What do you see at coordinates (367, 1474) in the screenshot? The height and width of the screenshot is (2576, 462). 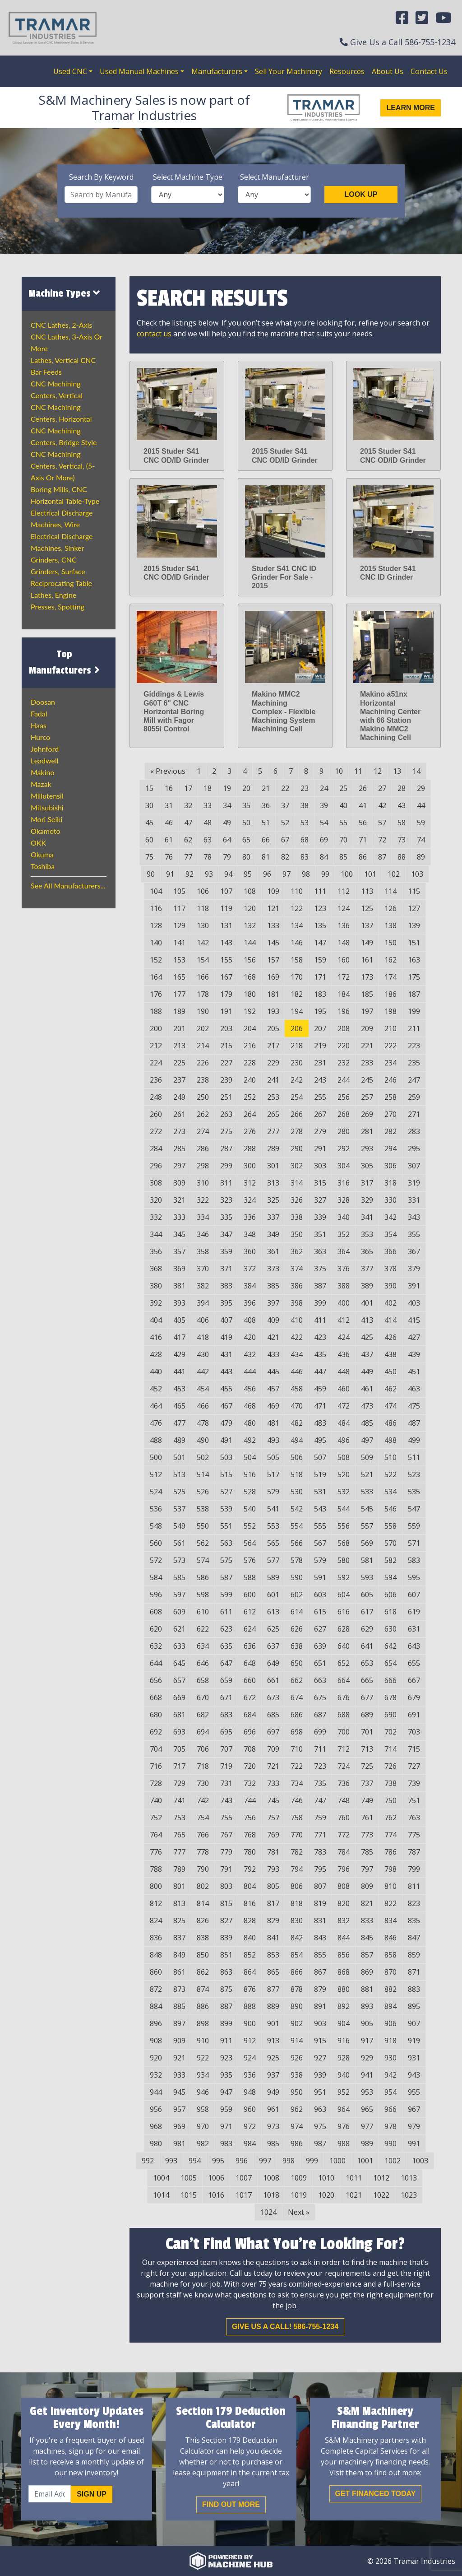 I see `521` at bounding box center [367, 1474].